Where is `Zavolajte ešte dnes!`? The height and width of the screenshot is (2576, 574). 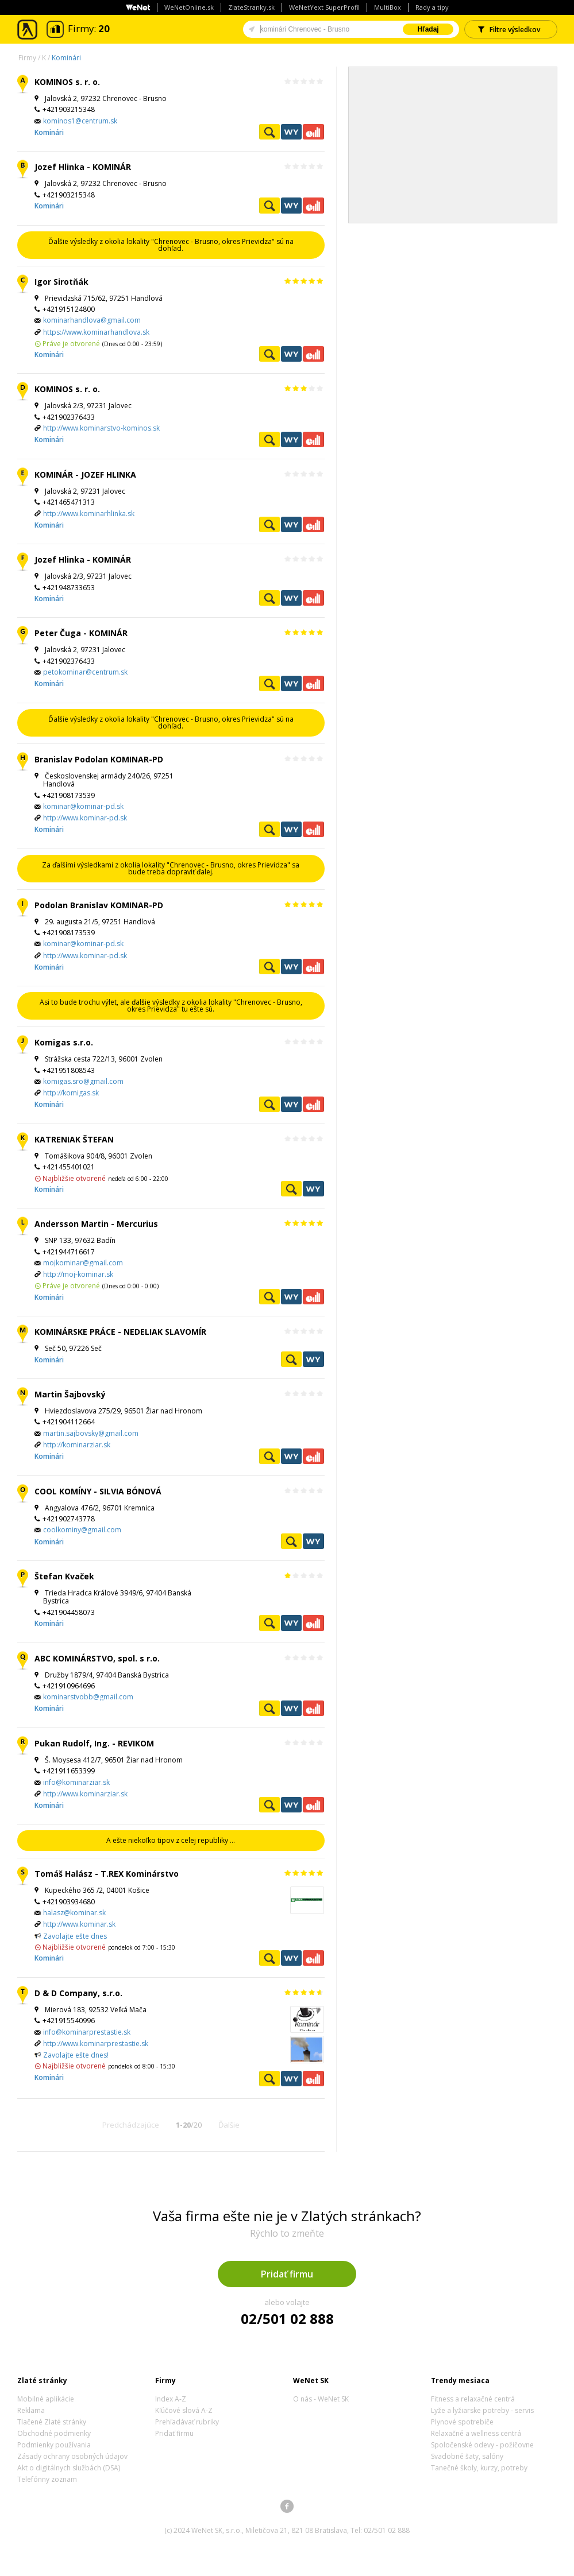
Zavolajte ešte dnes! is located at coordinates (76, 2055).